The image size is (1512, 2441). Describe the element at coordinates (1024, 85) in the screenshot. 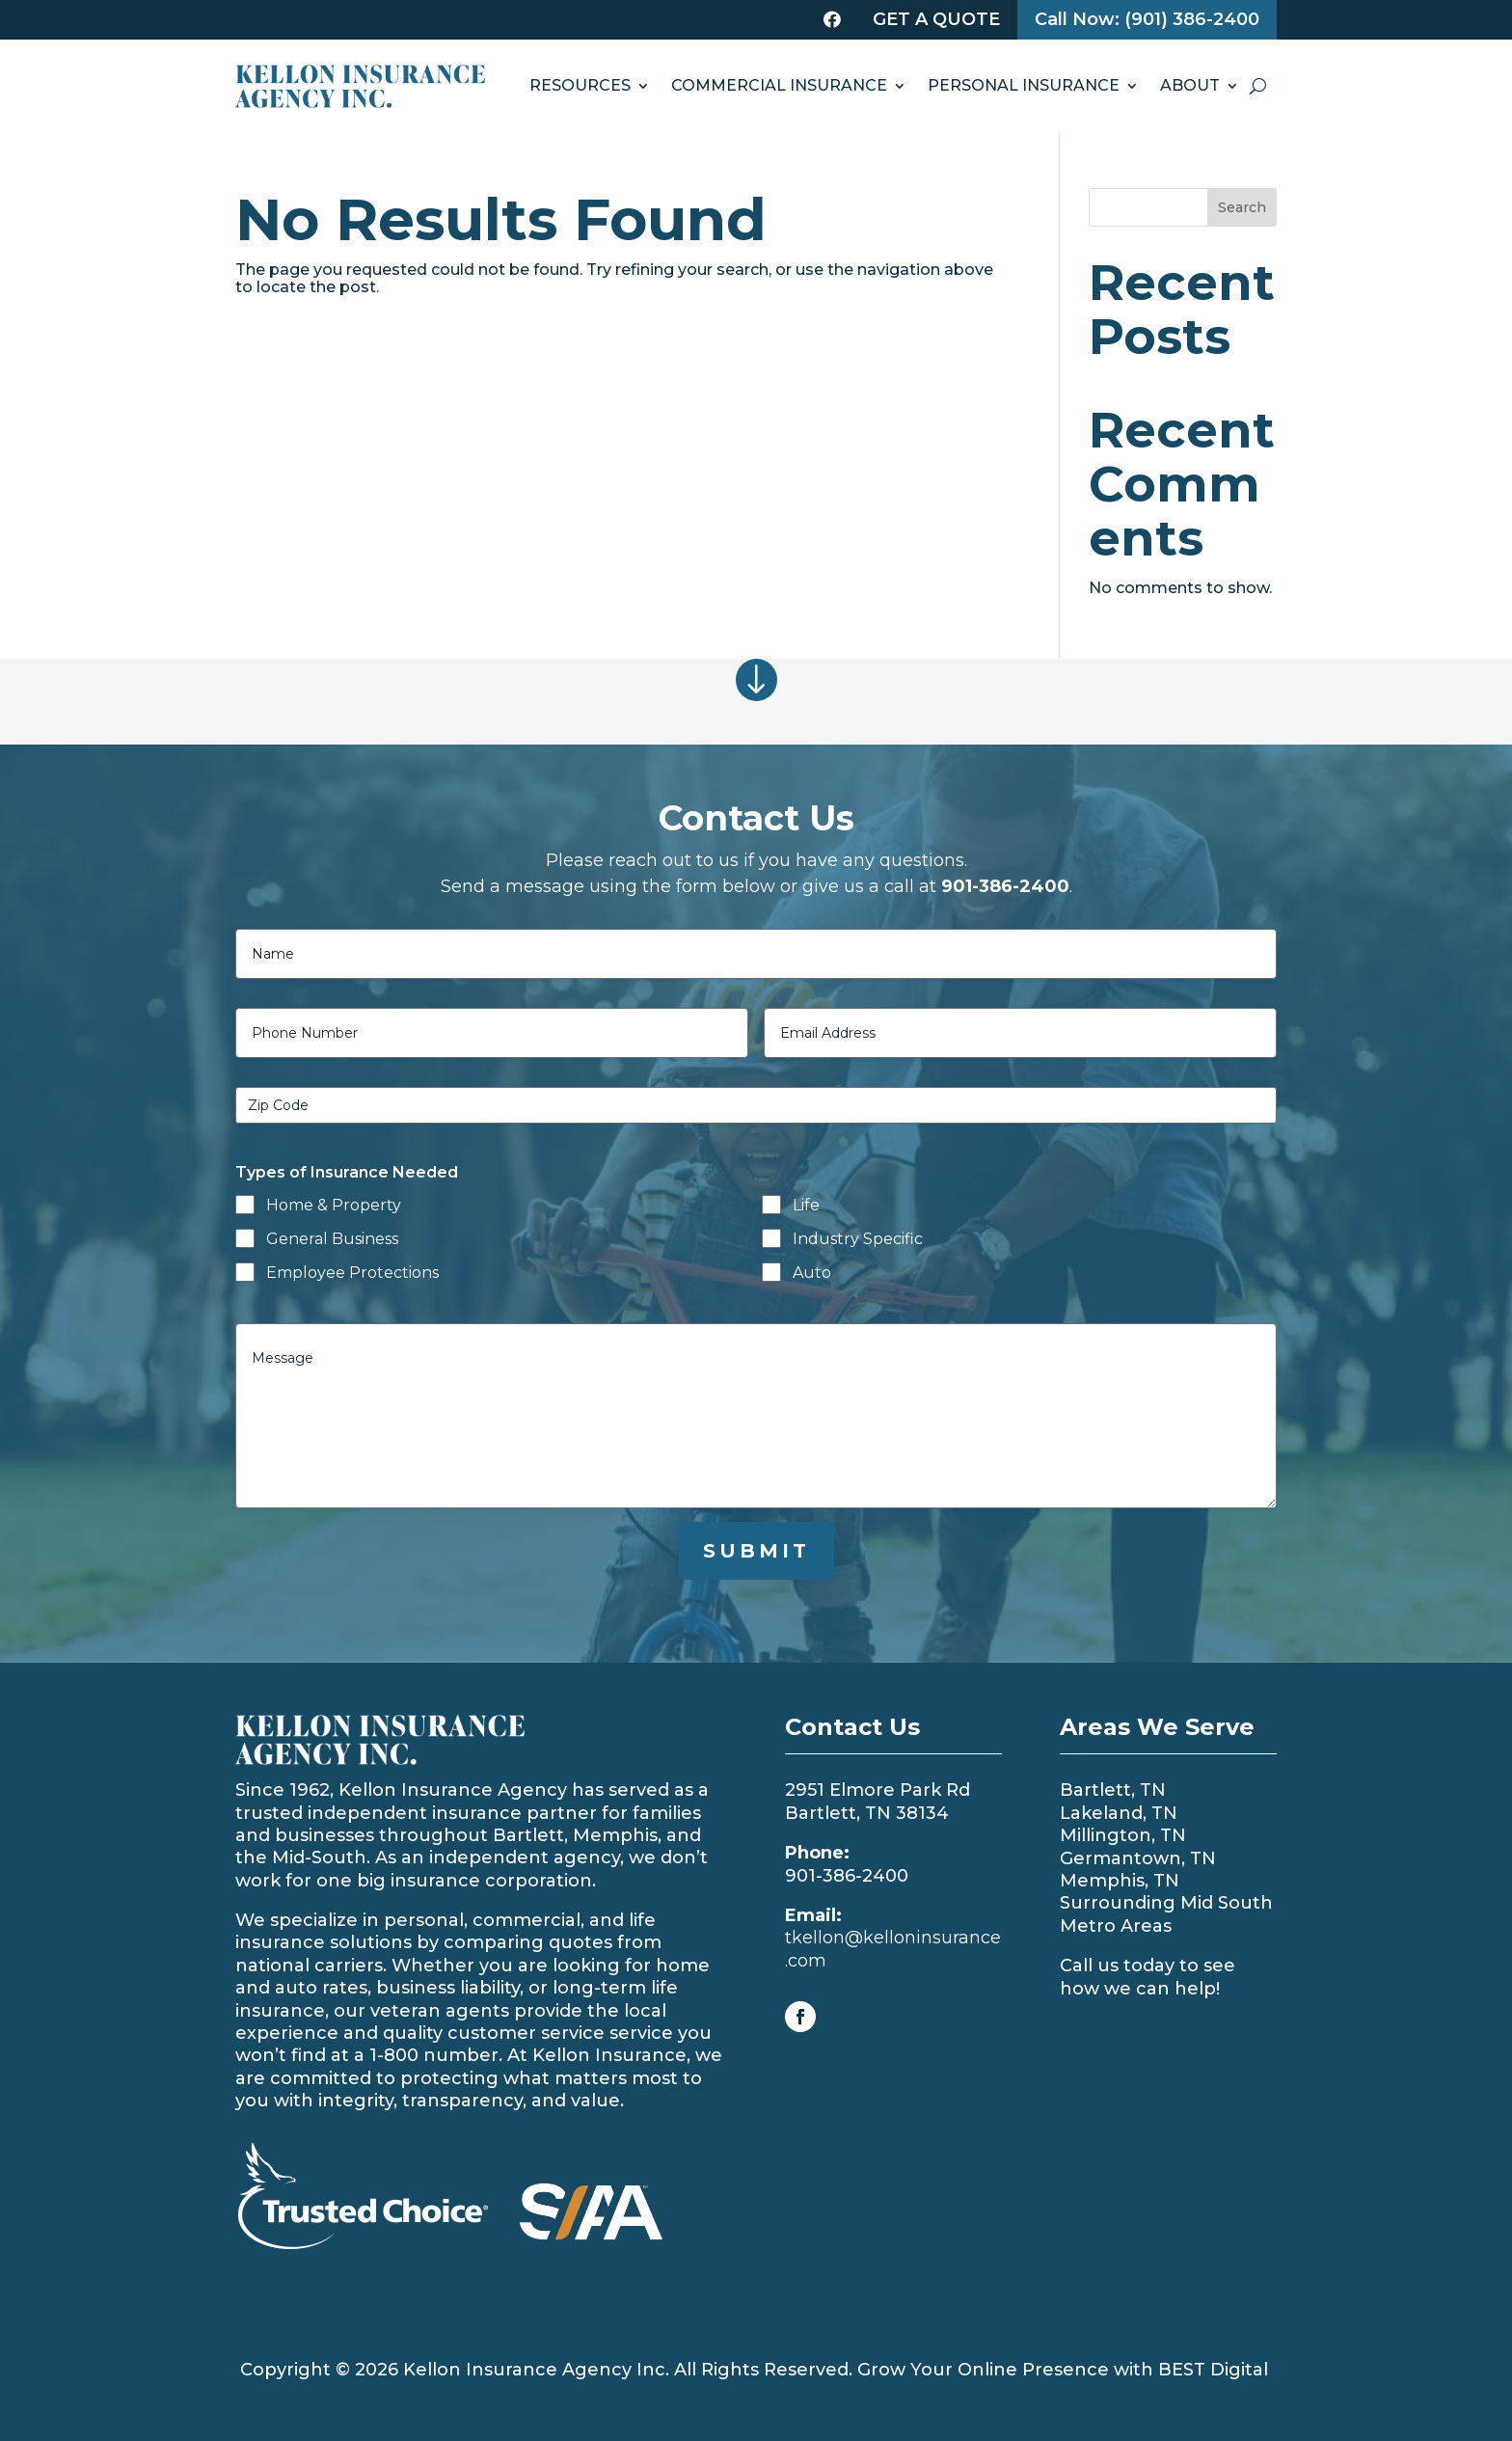

I see `PERSONAL INSURANCE` at that location.